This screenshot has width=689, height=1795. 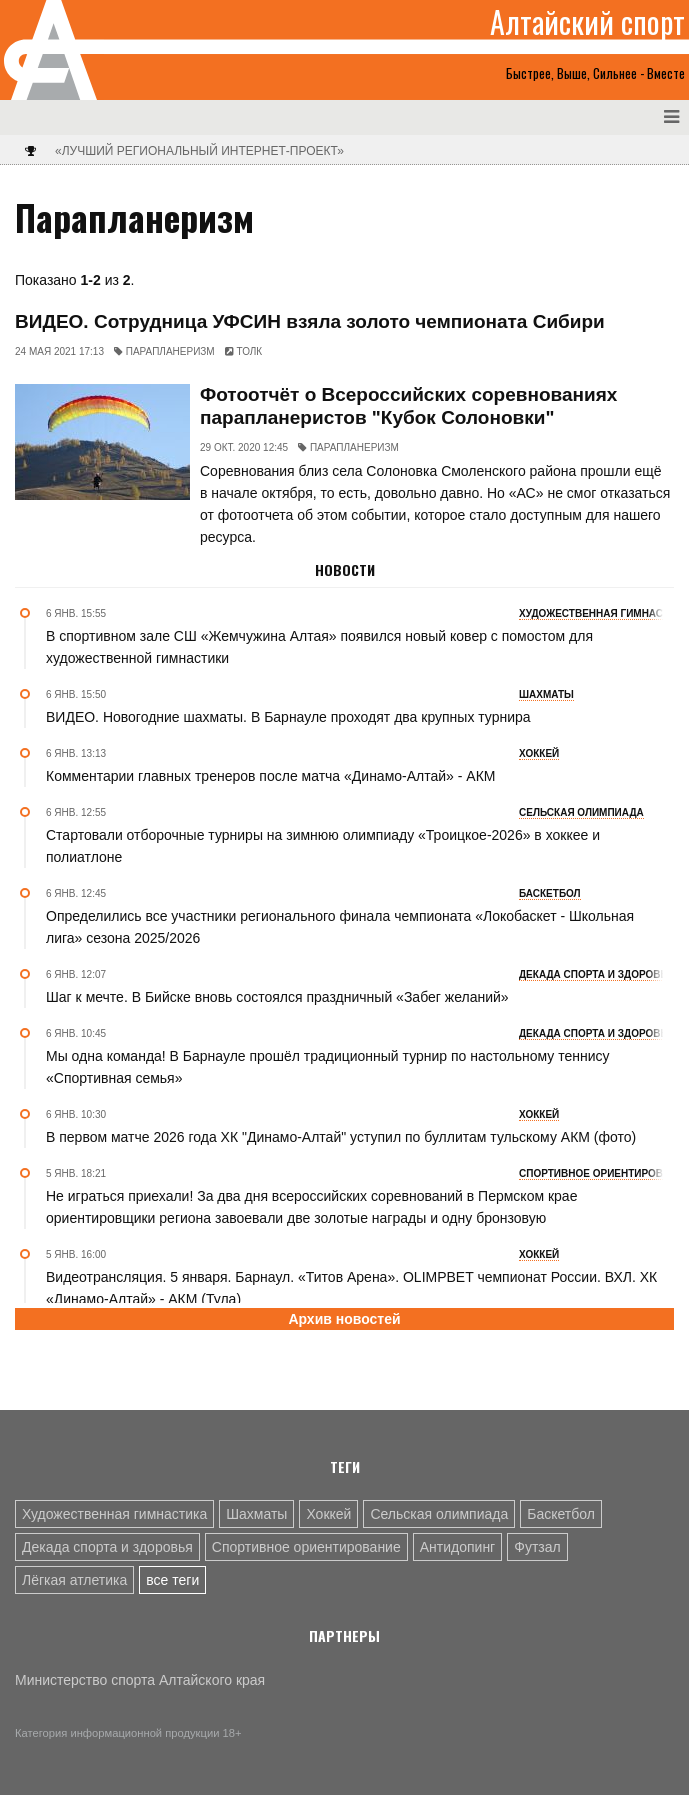 I want to click on Видеотрансляция. 5 января. Барнаул. «Титов Арена». OLIMPBET чемпионат России. ВХЛ. ХК «Динамо-Алтай» - АКМ (Тула), so click(x=351, y=1288).